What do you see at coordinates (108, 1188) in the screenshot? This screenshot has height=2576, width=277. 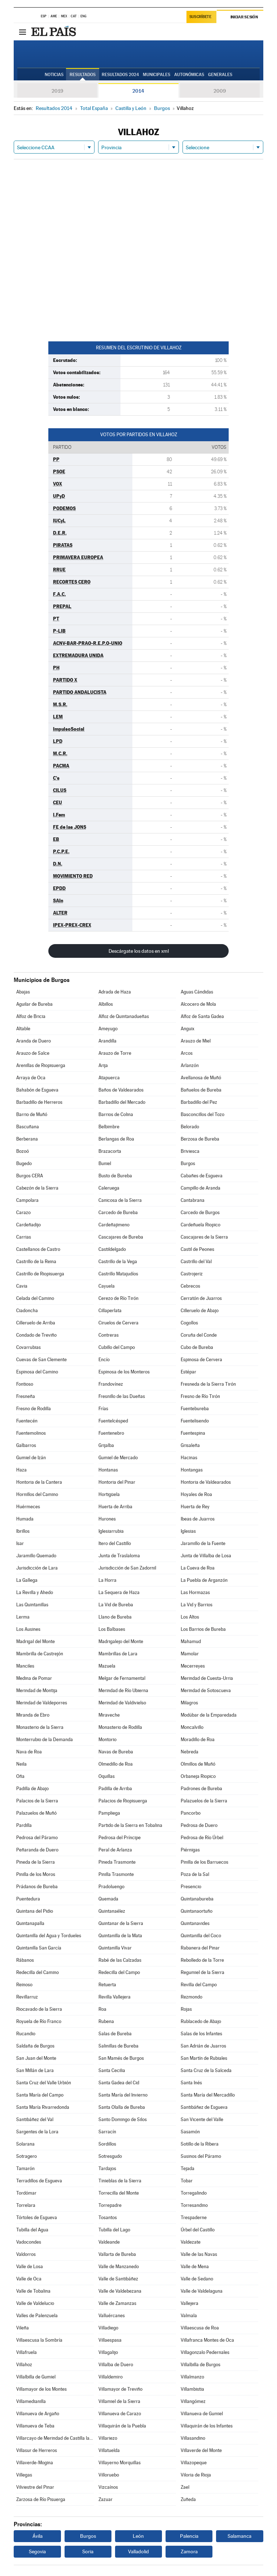 I see `Caleruega` at bounding box center [108, 1188].